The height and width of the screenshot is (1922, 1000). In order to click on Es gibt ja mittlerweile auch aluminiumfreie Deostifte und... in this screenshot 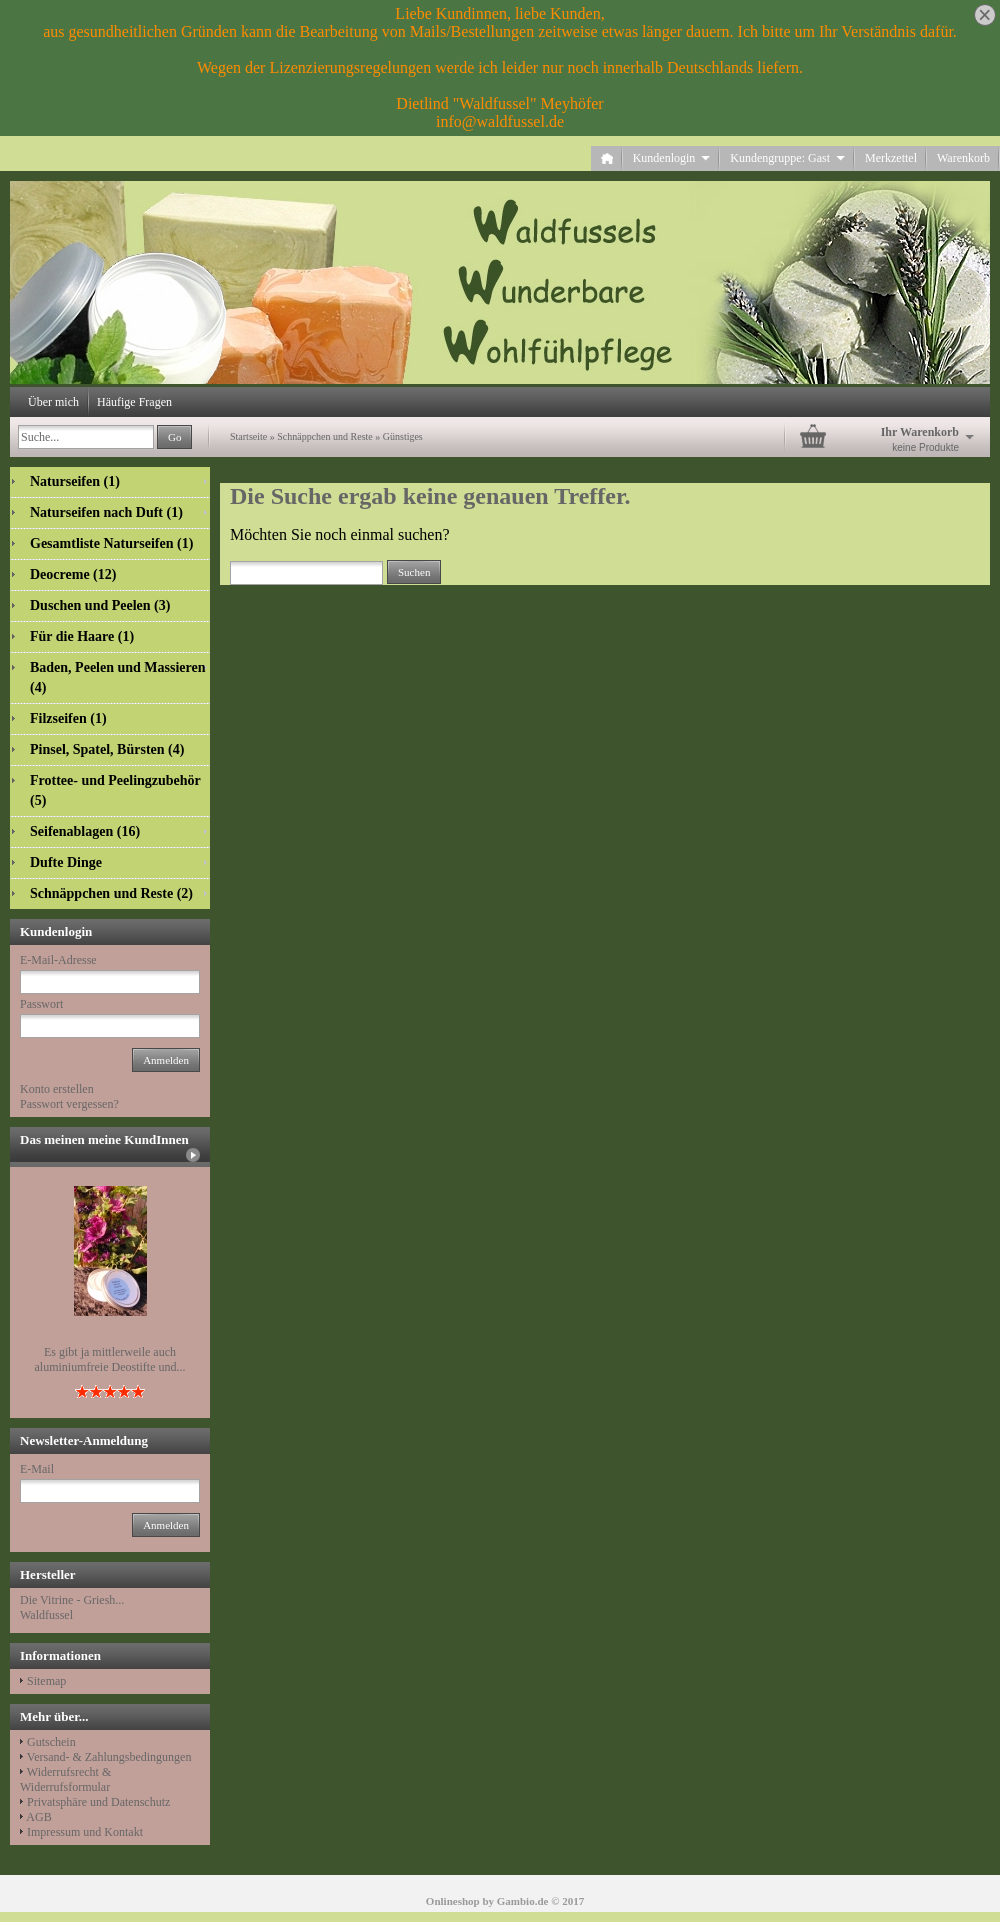, I will do `click(110, 1359)`.